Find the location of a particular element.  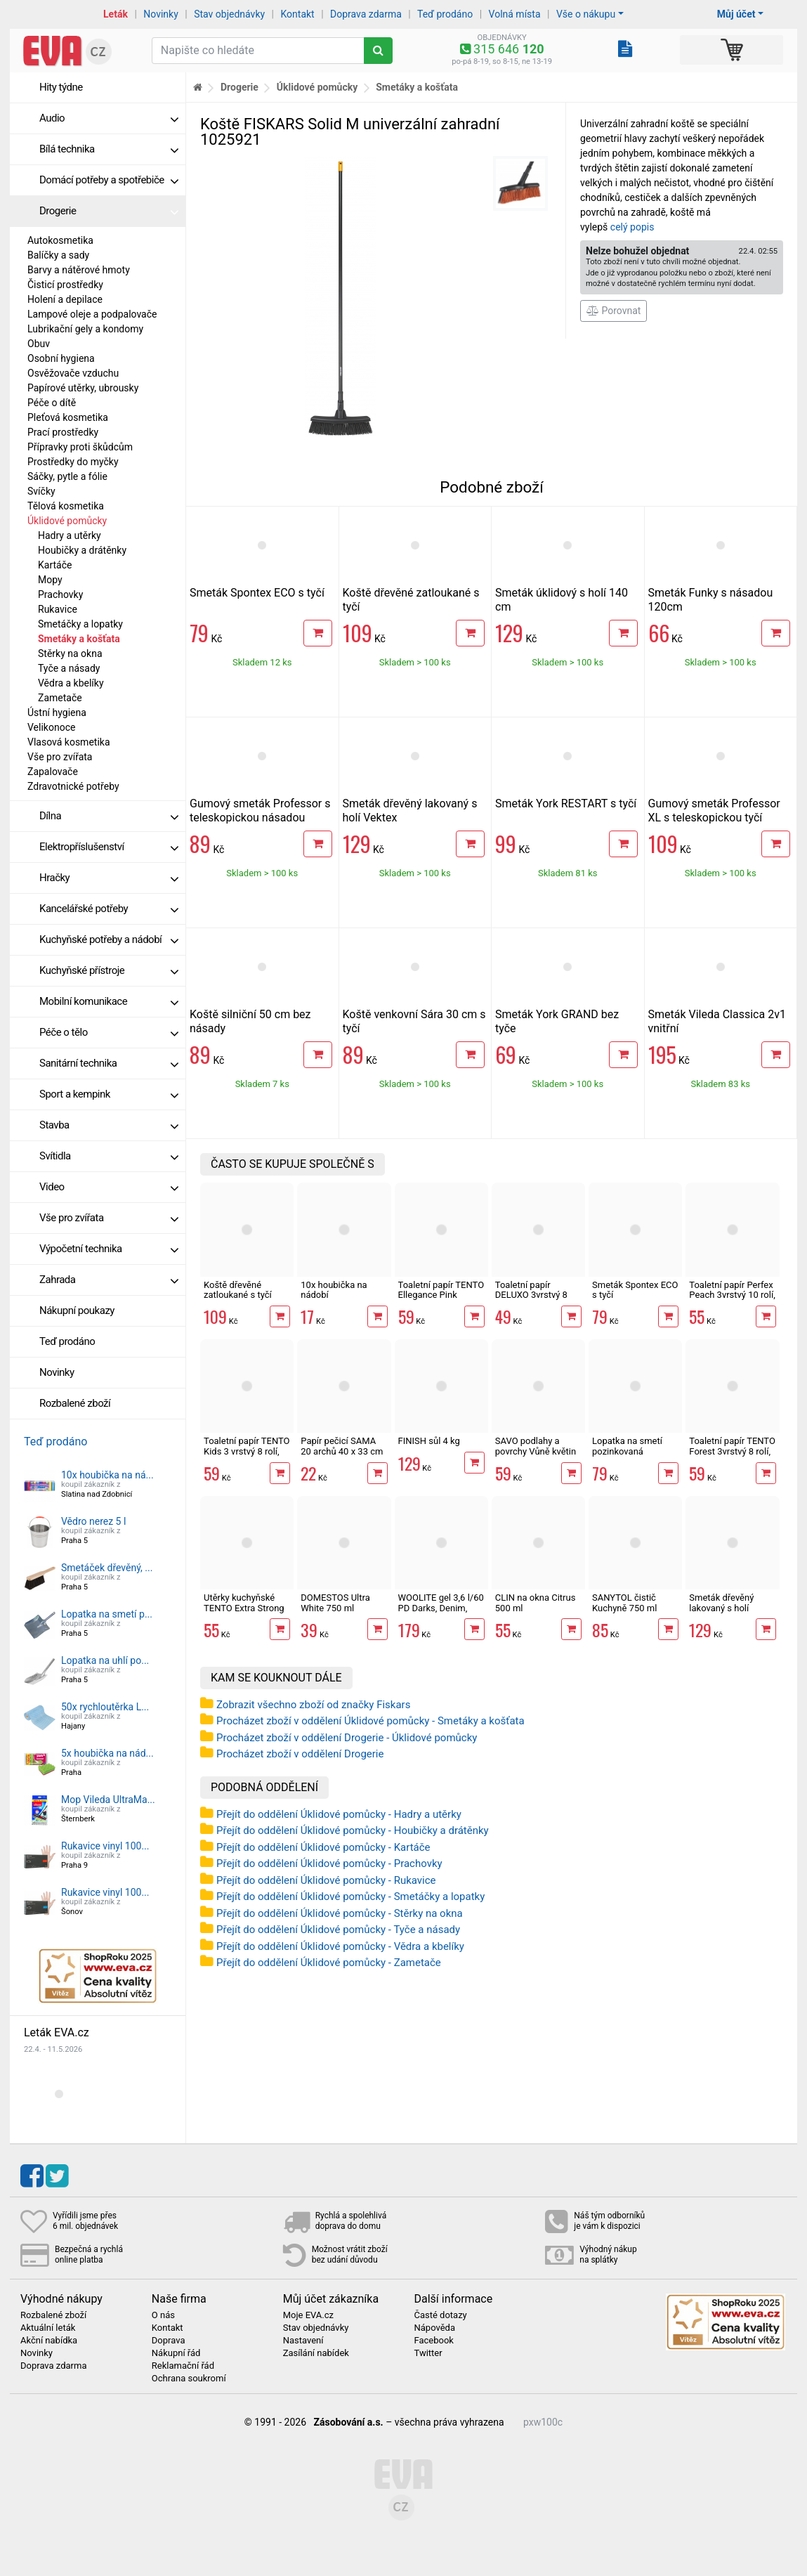

Reklamační řád is located at coordinates (183, 2366).